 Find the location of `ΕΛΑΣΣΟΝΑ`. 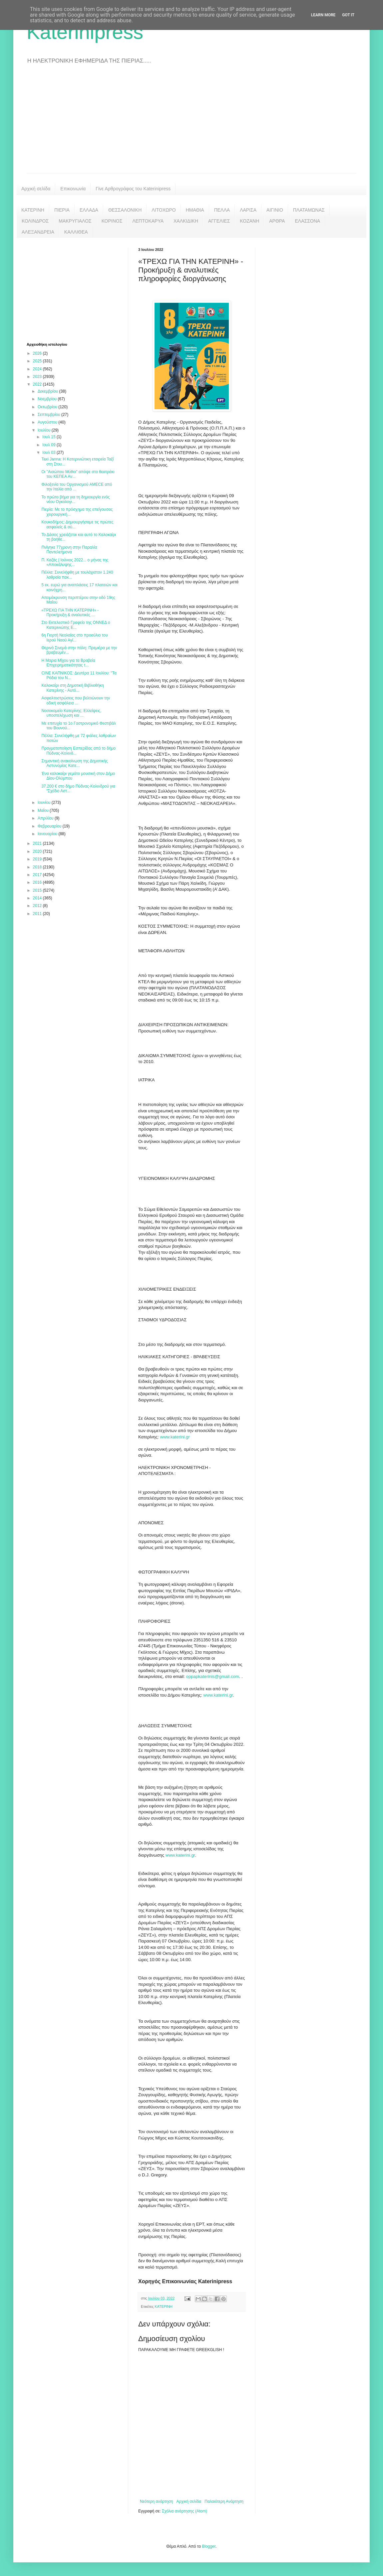

ΕΛΑΣΣΟΝΑ is located at coordinates (307, 221).